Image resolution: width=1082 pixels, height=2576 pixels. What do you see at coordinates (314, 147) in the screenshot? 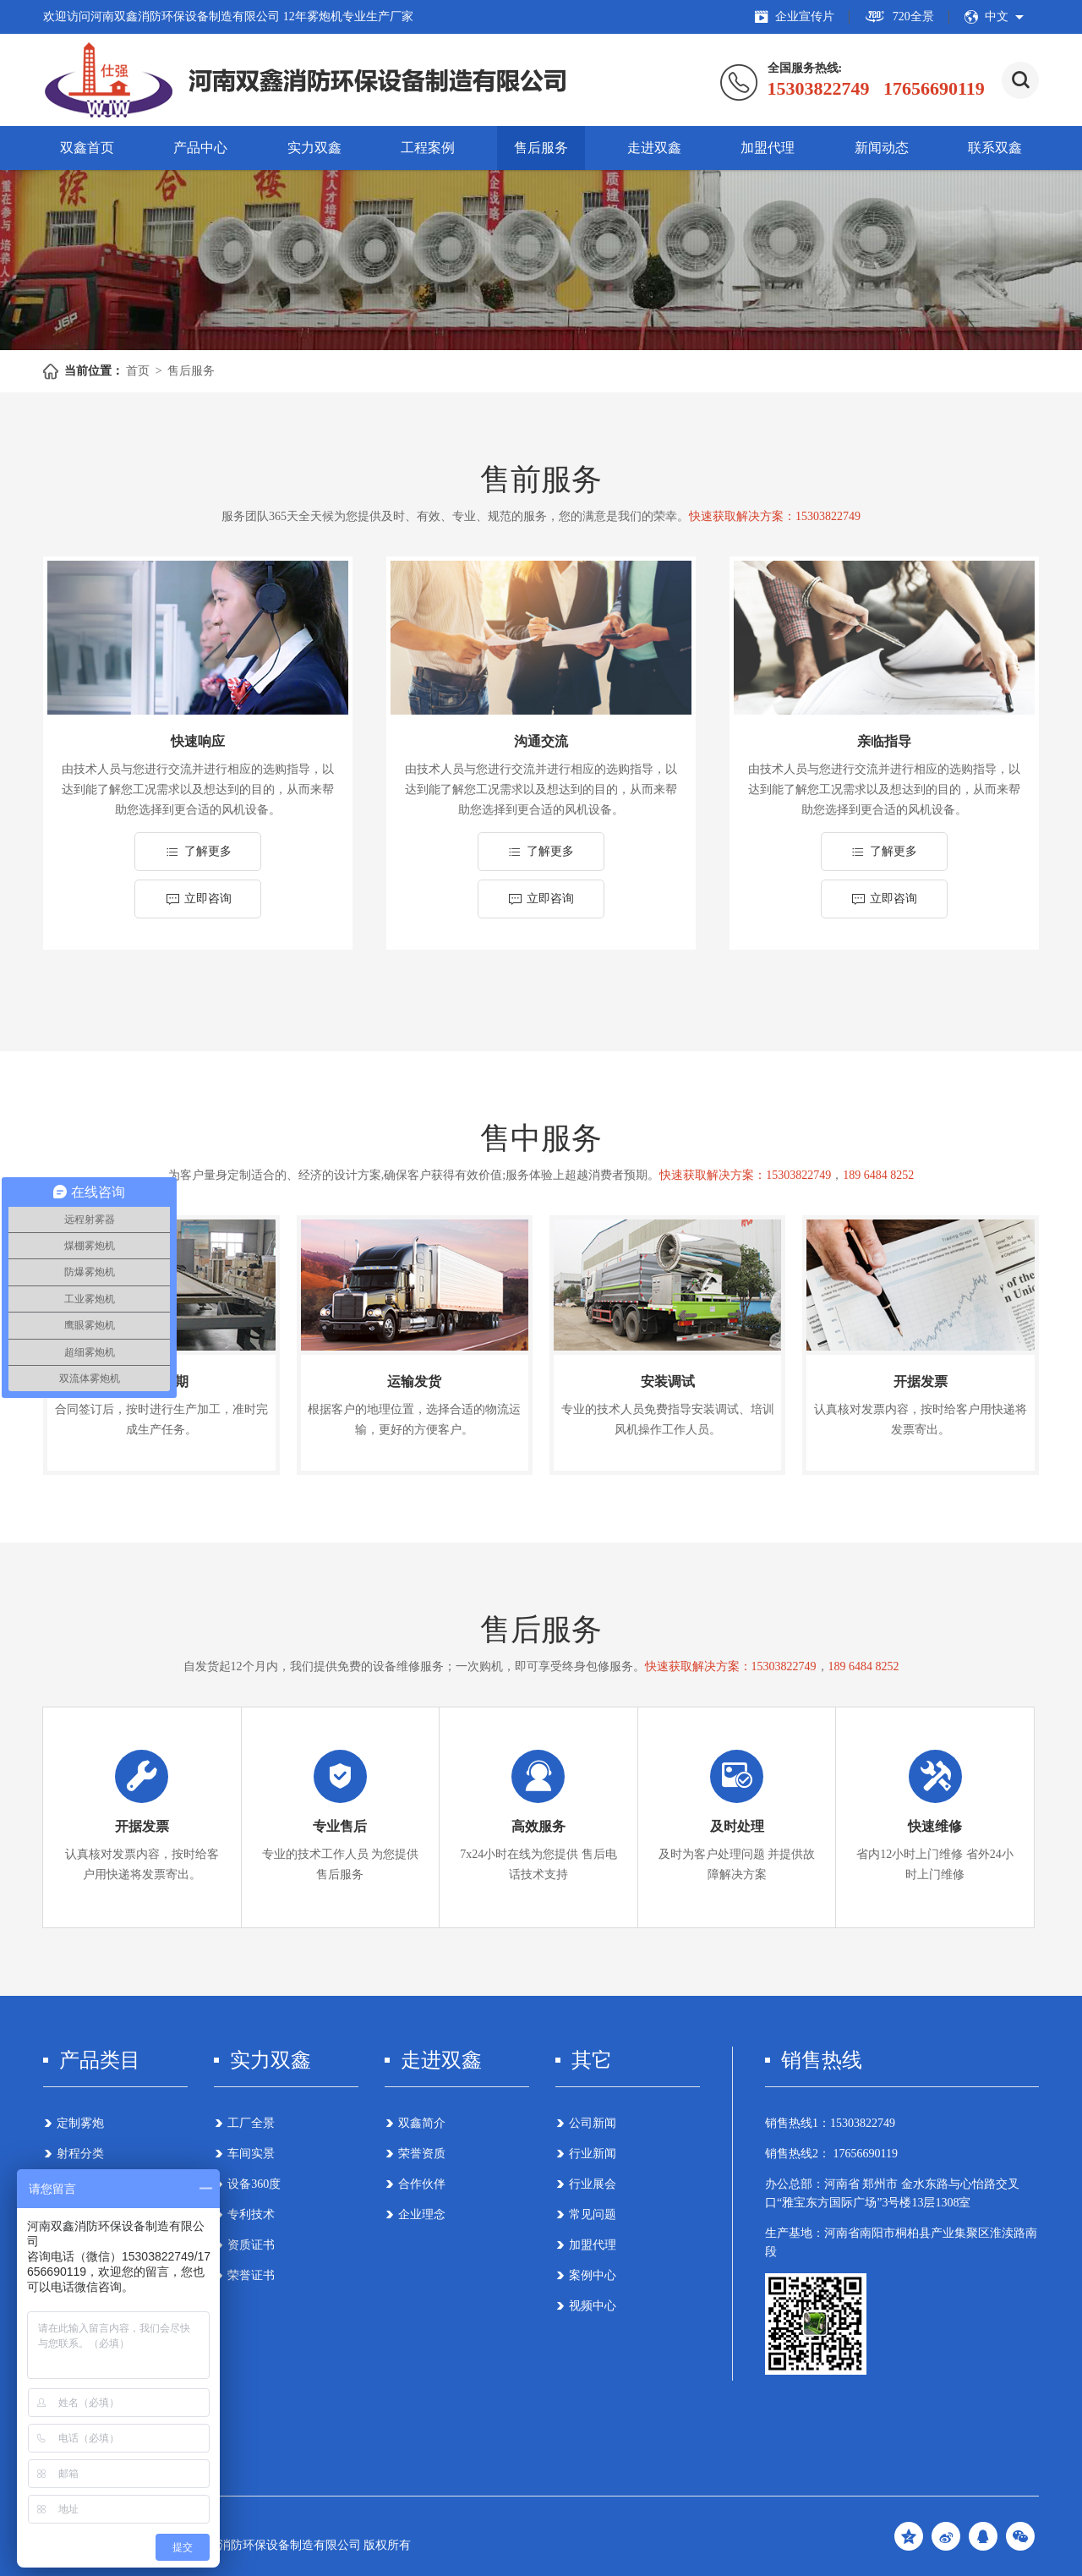
I see `实力双鑫` at bounding box center [314, 147].